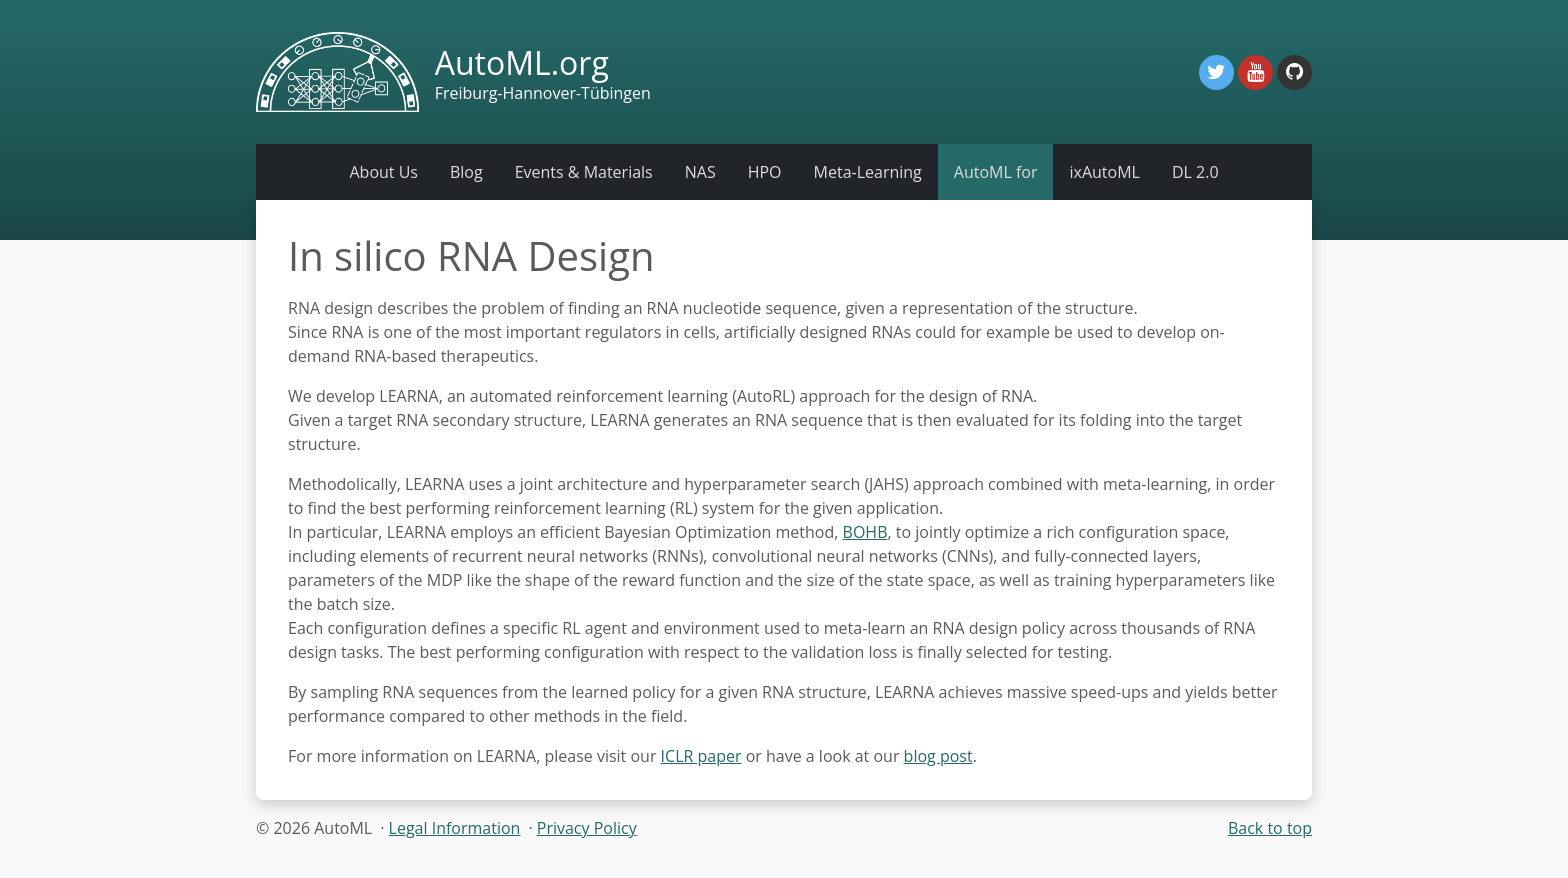 Image resolution: width=1568 pixels, height=878 pixels. What do you see at coordinates (587, 828) in the screenshot?
I see `Privacy Policy` at bounding box center [587, 828].